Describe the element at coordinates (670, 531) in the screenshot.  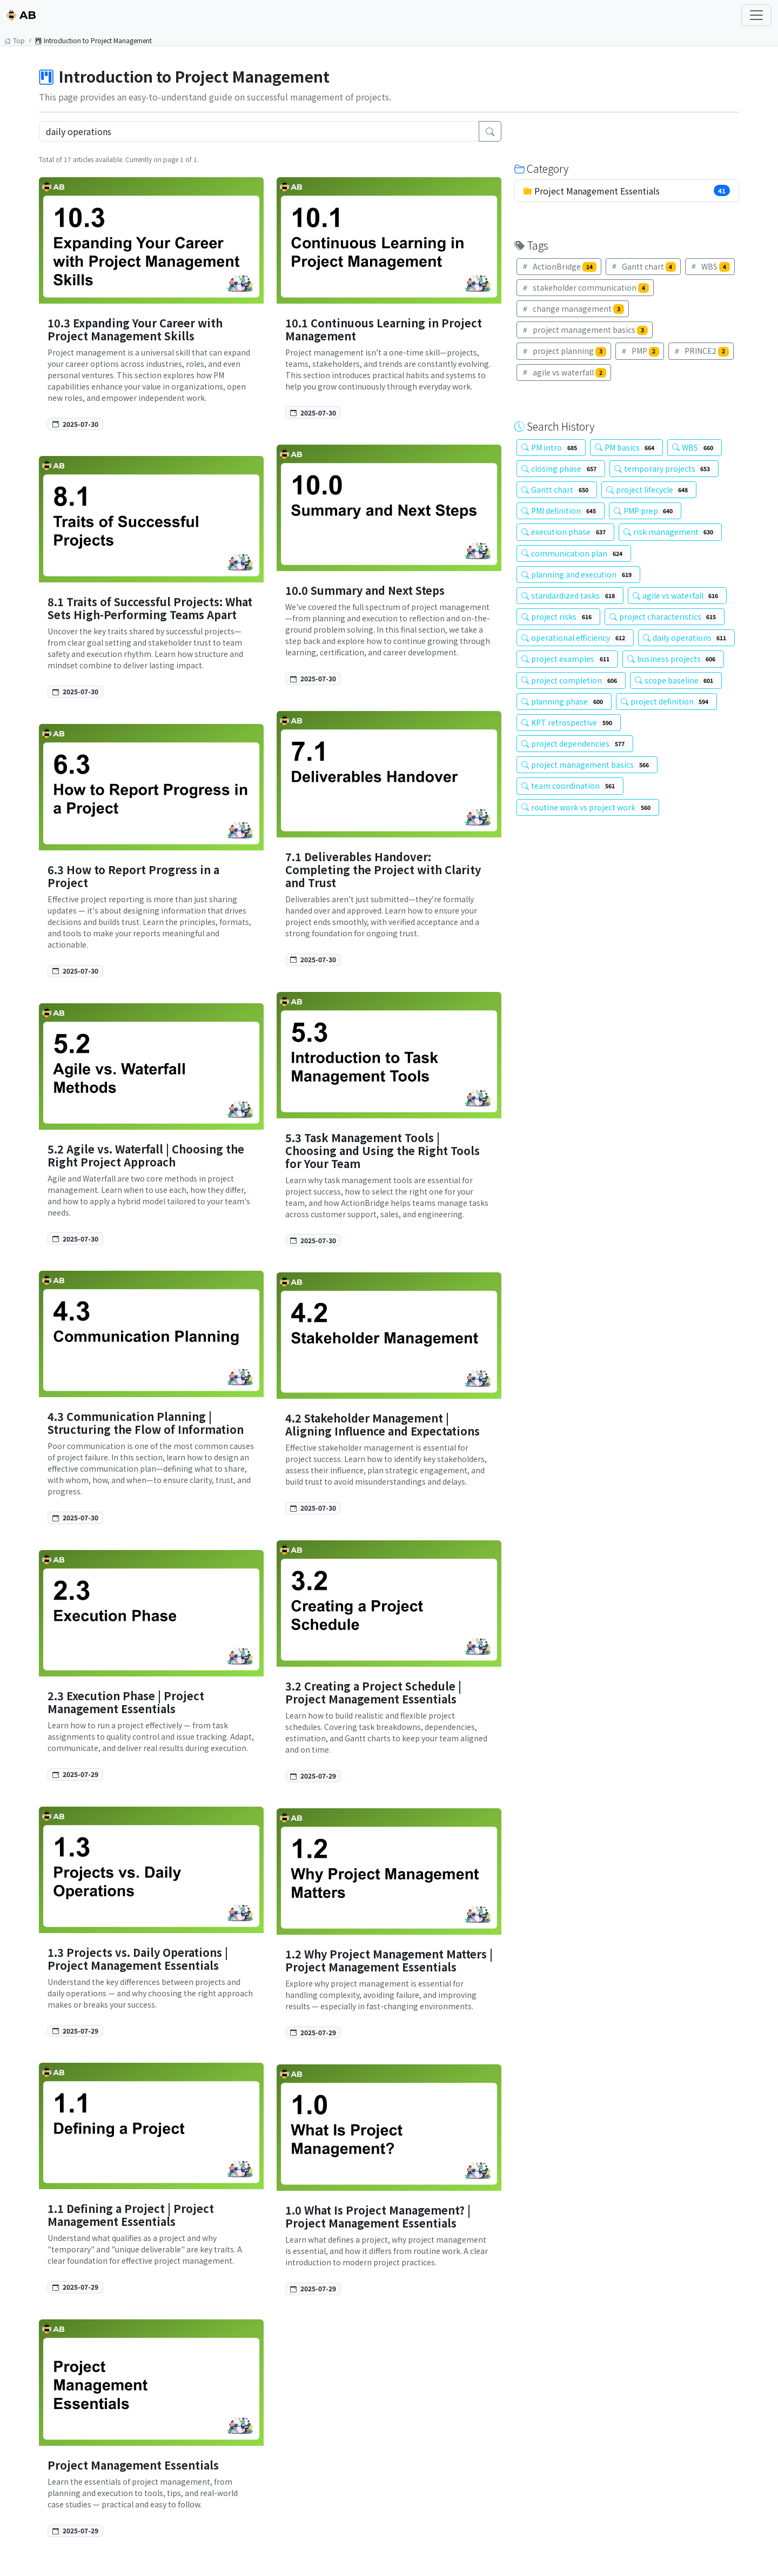
I see `risk management` at that location.